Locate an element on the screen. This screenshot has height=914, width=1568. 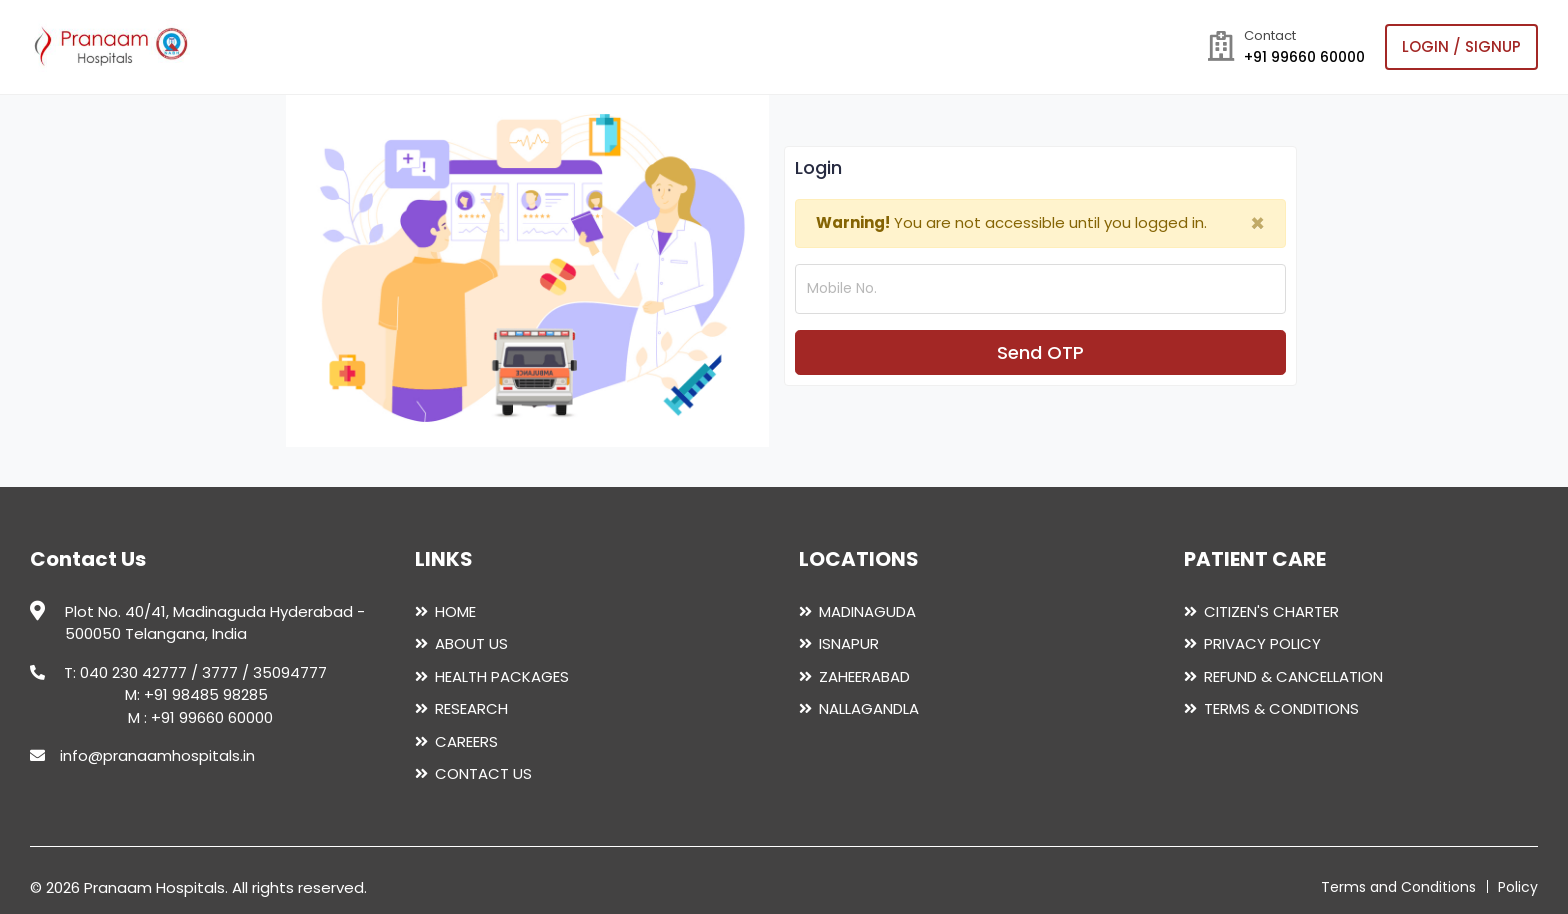
CONTACT US is located at coordinates (483, 773).